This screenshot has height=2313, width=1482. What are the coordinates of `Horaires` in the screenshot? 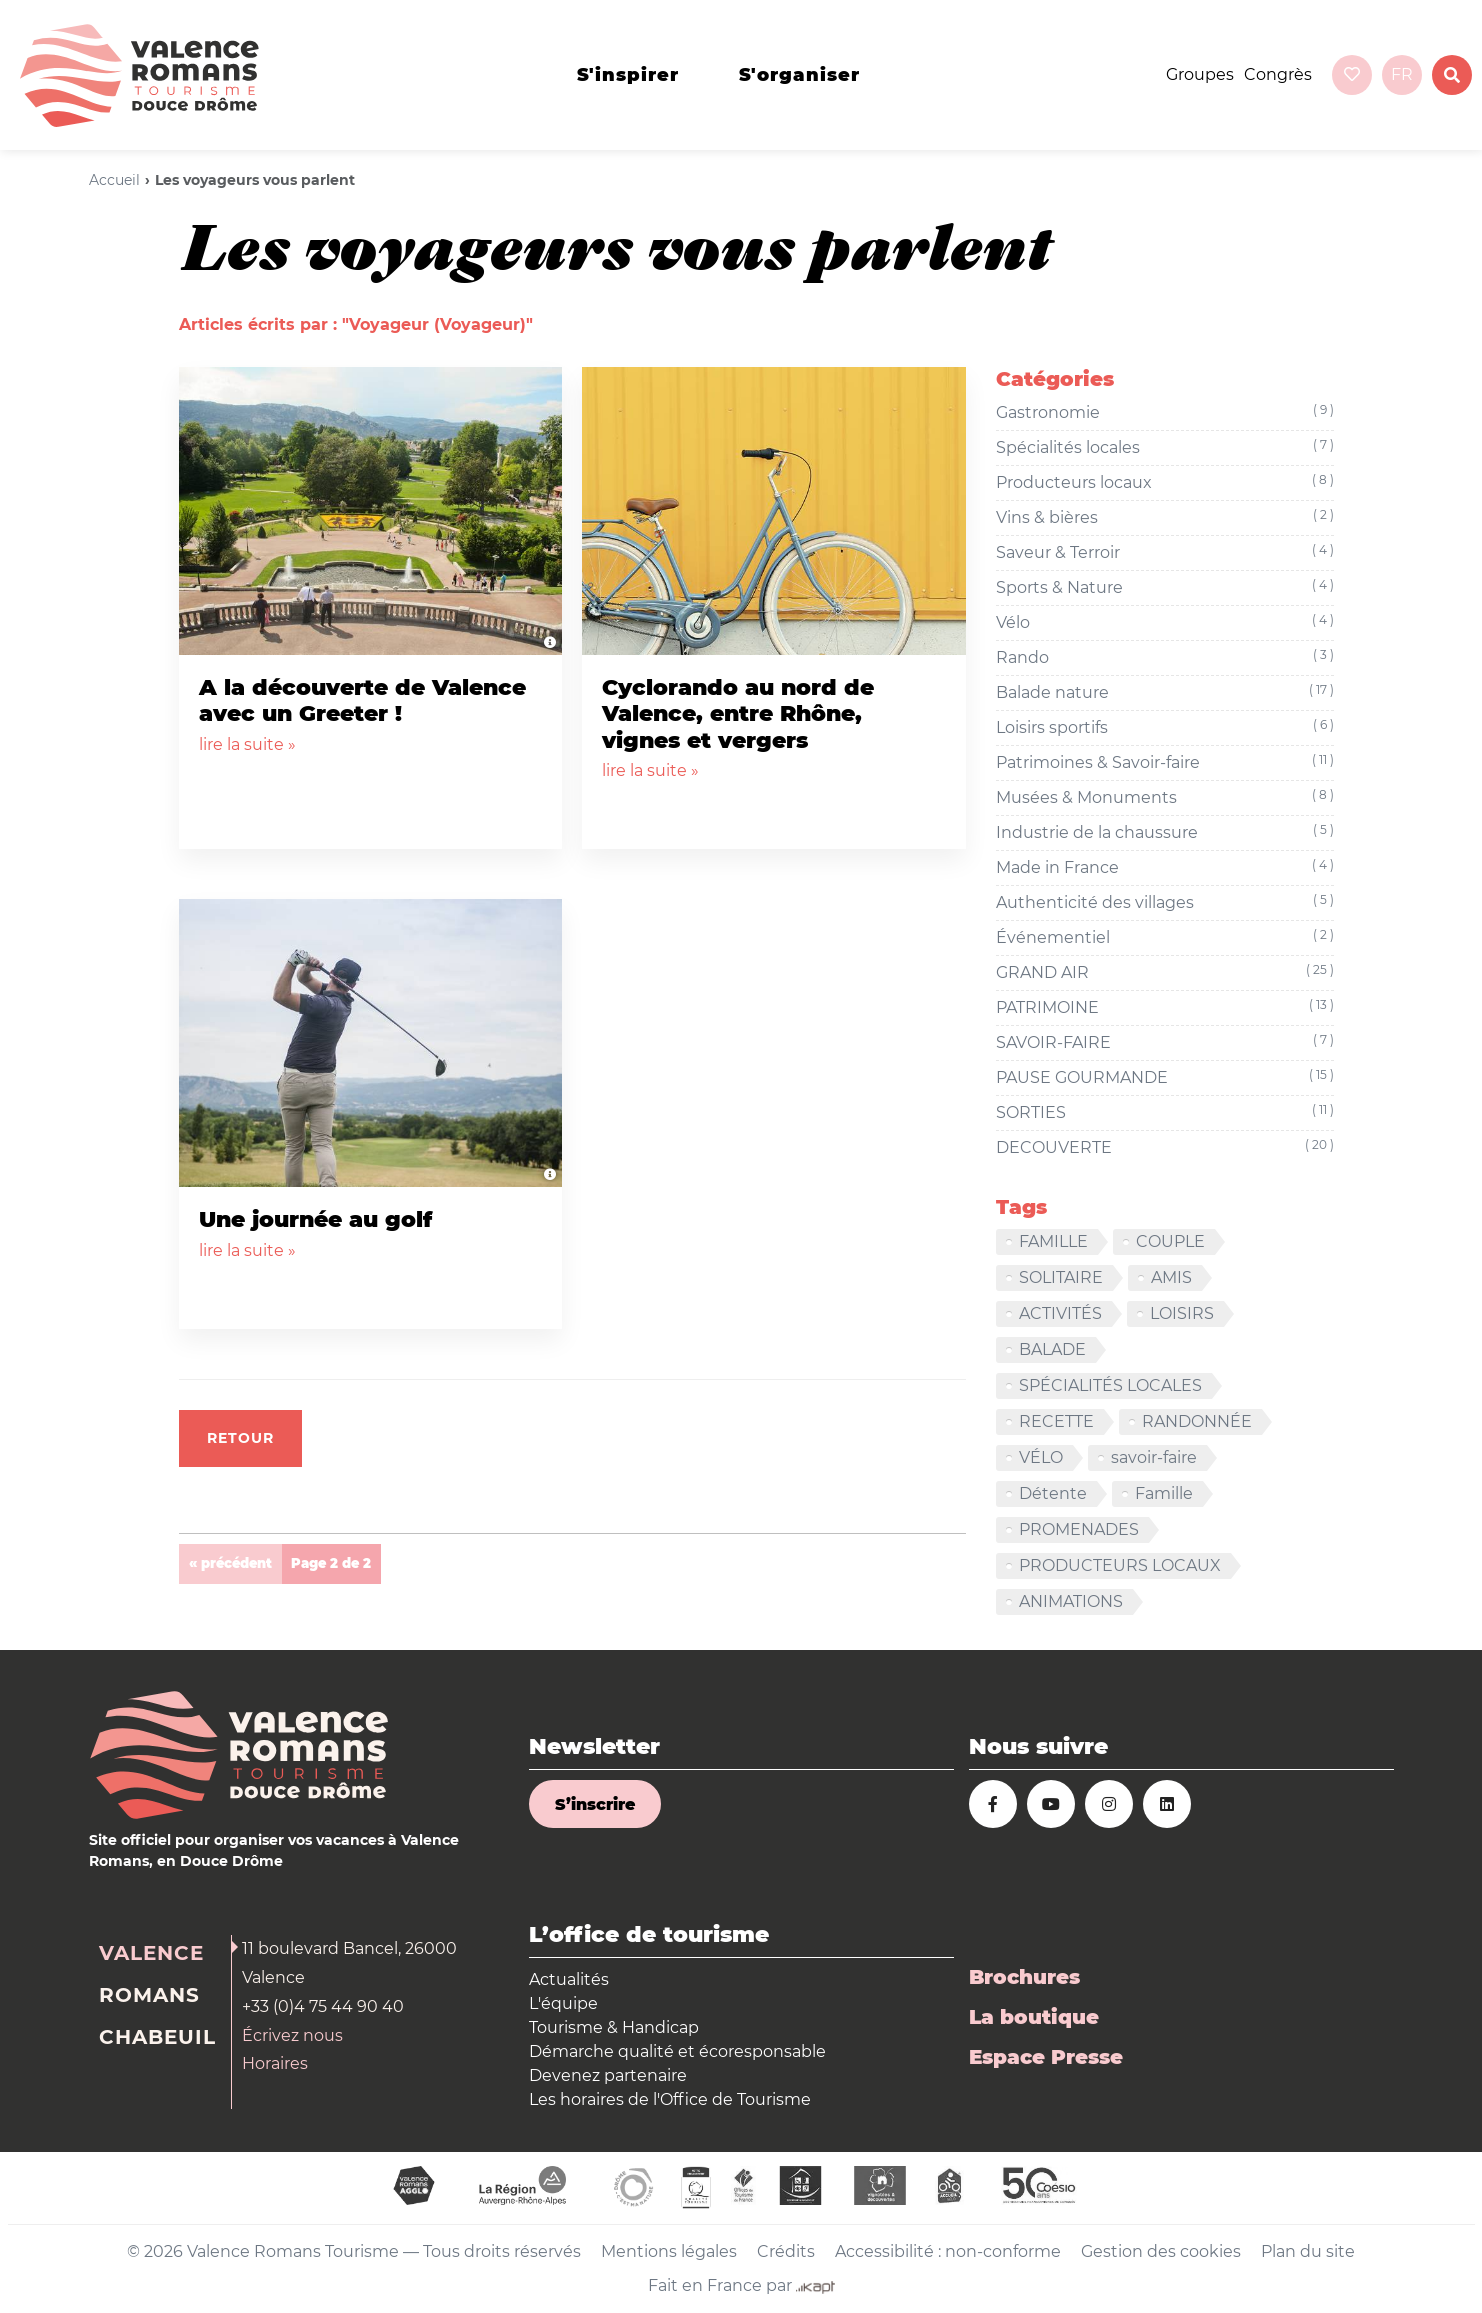 It's located at (275, 2063).